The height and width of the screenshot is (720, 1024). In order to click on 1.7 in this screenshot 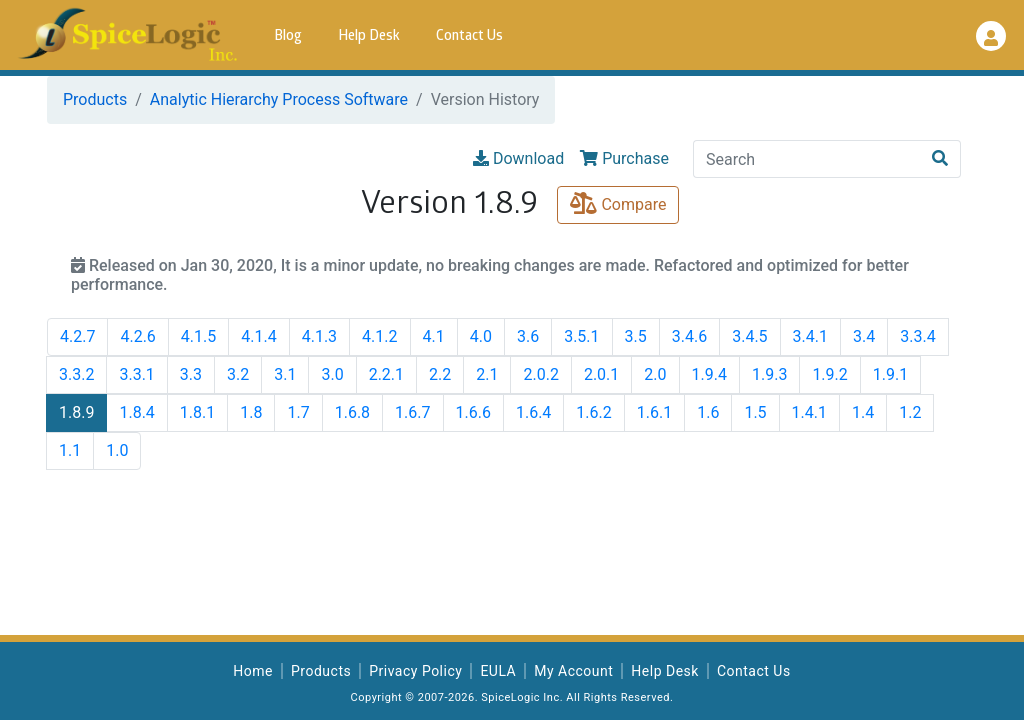, I will do `click(298, 412)`.